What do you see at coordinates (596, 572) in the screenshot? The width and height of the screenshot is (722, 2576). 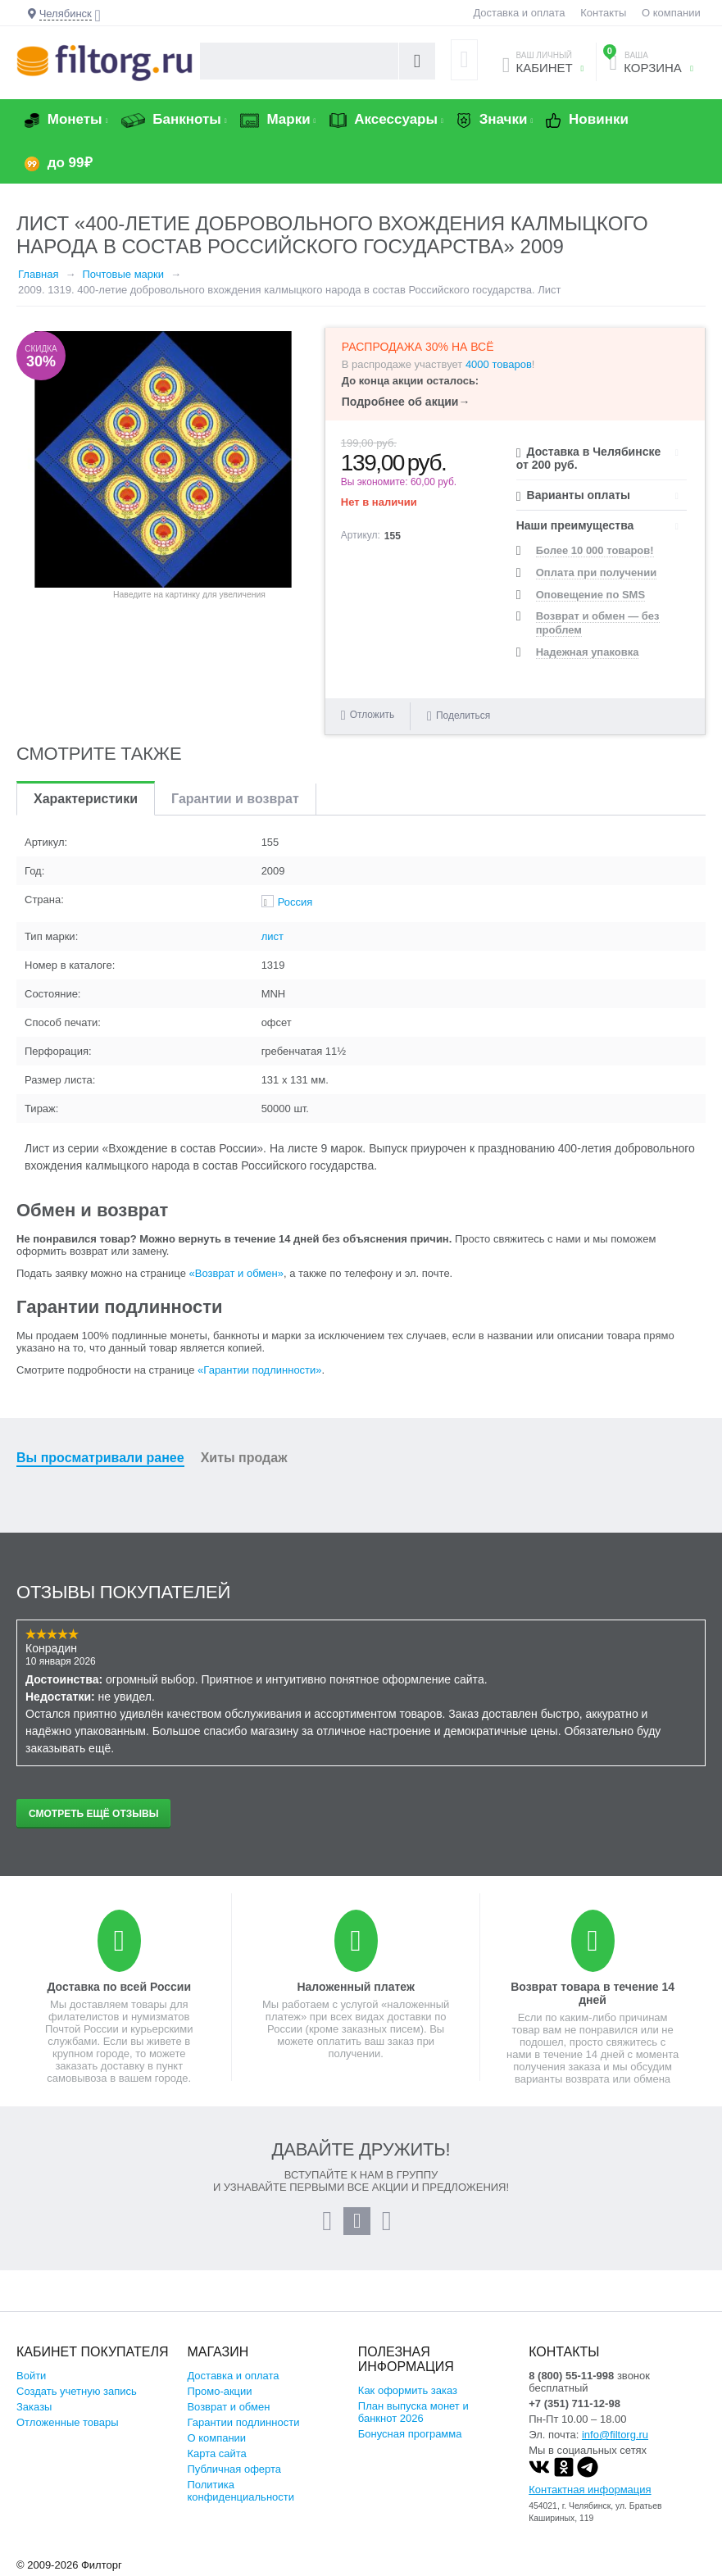 I see `Оплата при получении` at bounding box center [596, 572].